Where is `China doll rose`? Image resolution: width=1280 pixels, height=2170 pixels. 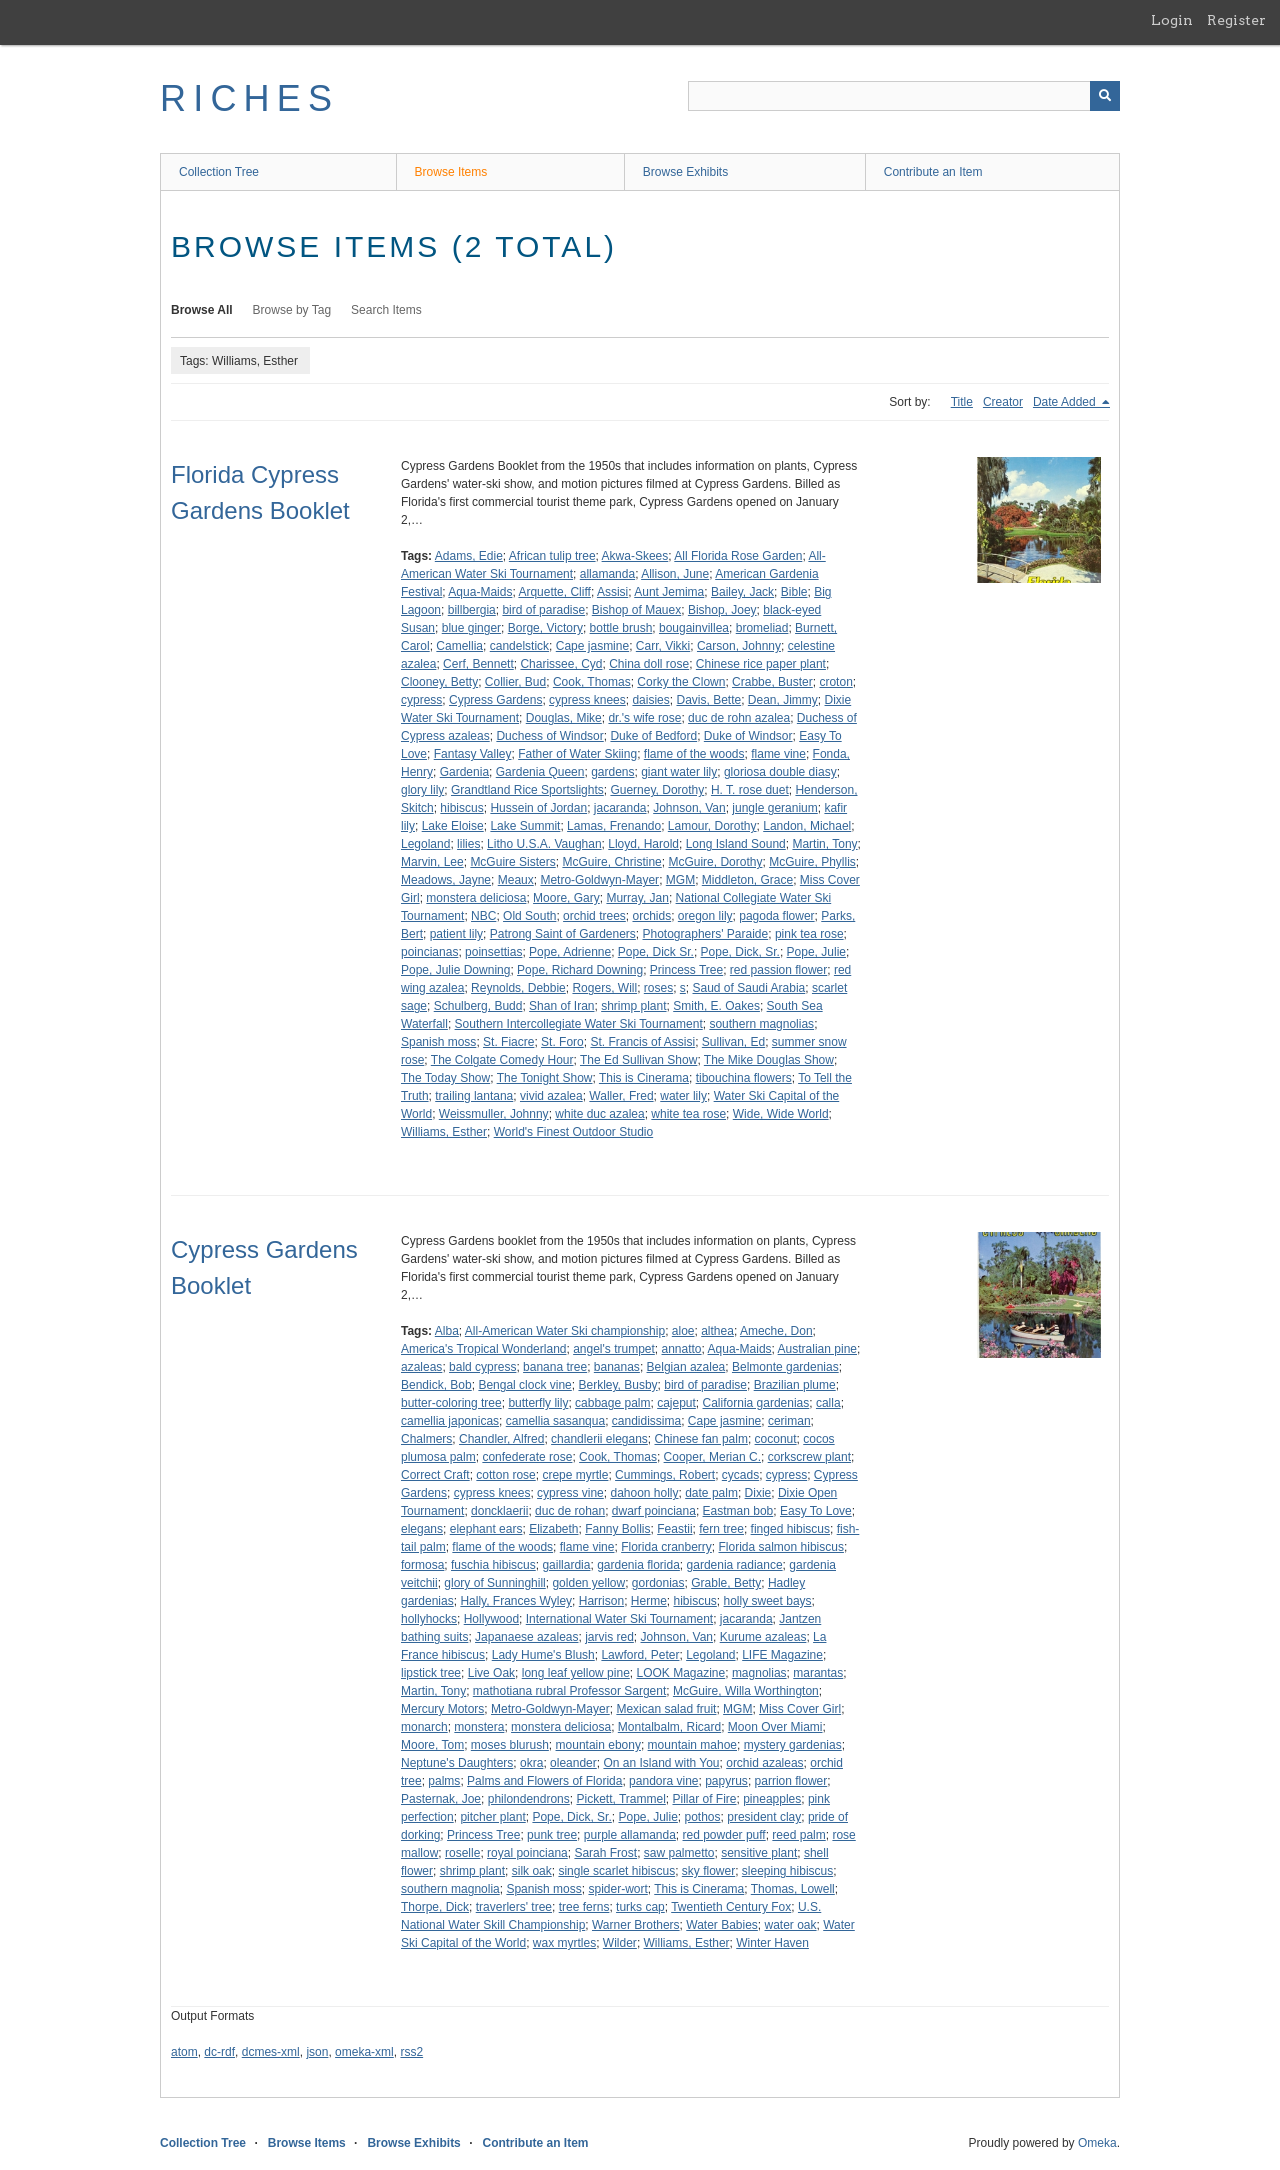 China doll rose is located at coordinates (649, 664).